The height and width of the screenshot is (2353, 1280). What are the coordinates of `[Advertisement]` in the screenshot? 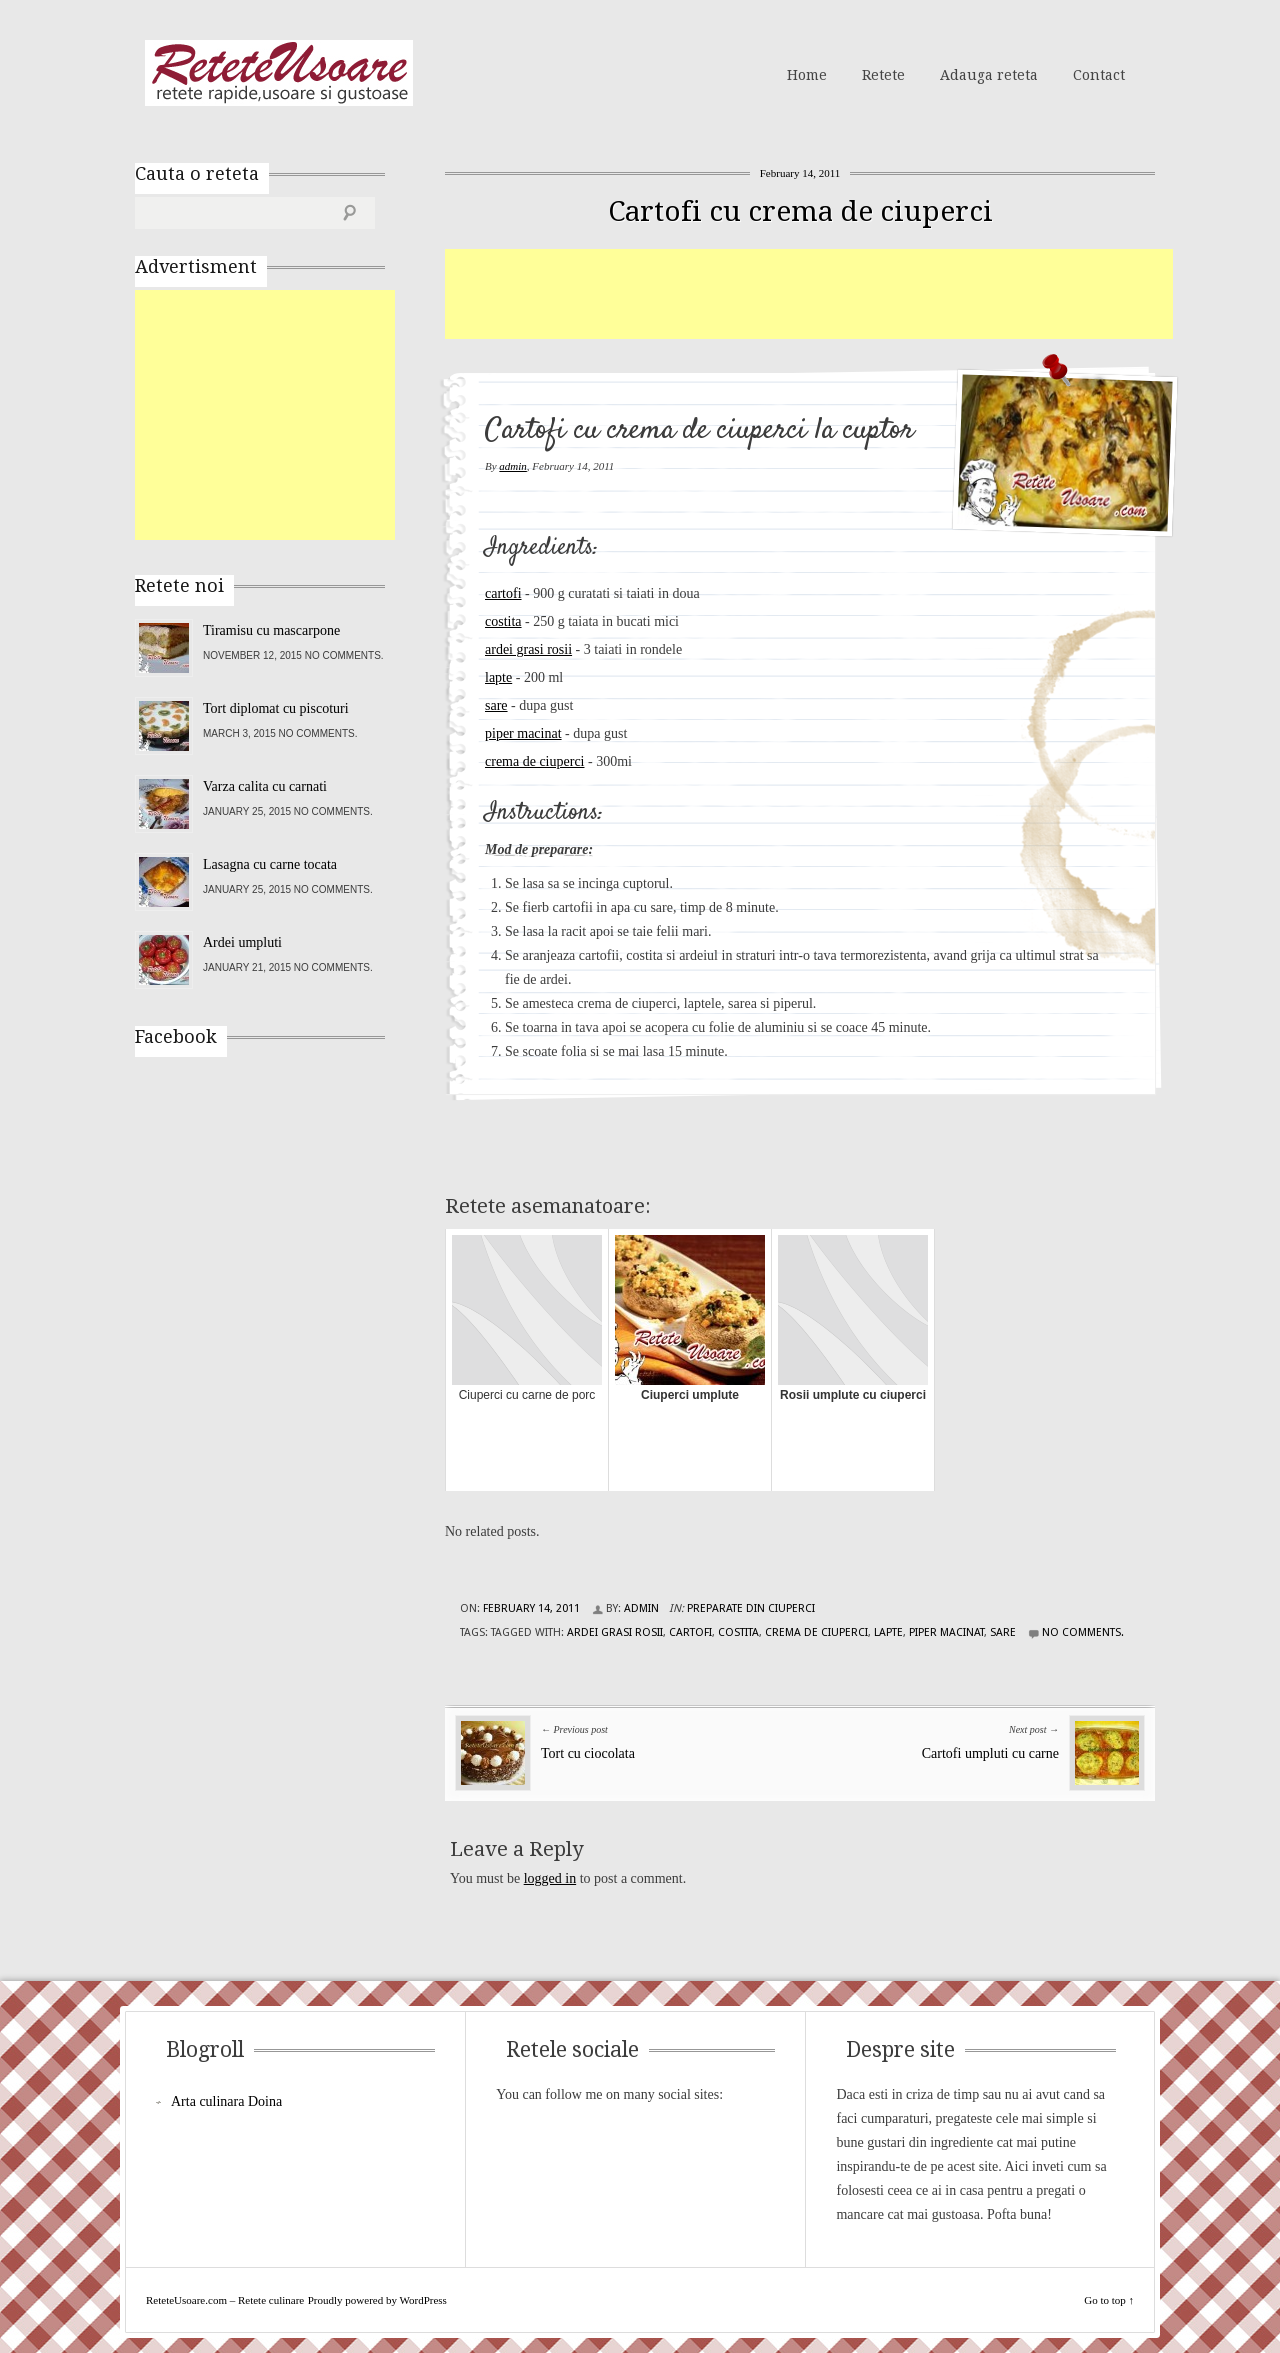 It's located at (809, 294).